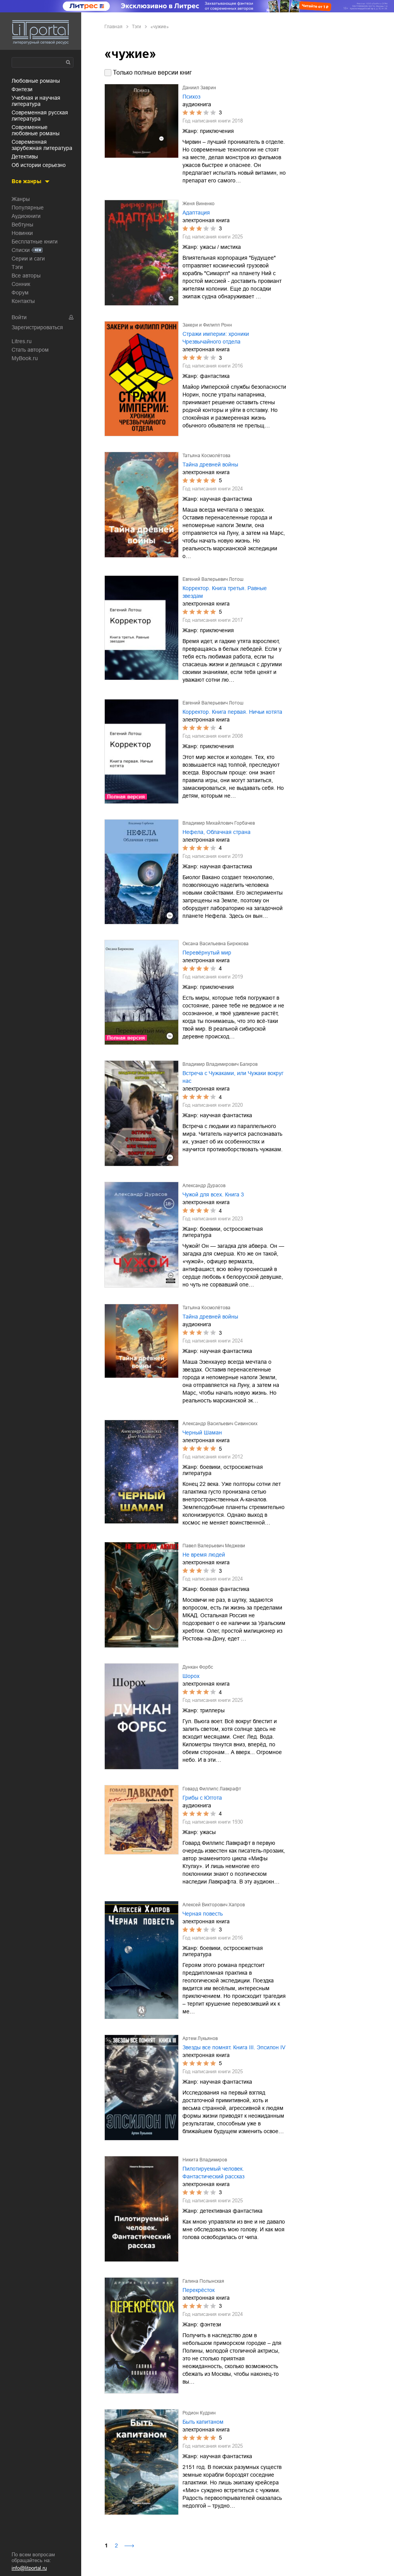 This screenshot has height=2576, width=394. Describe the element at coordinates (234, 2047) in the screenshot. I see `Звезды все помнят. Книга III. Эпсилон IV` at that location.